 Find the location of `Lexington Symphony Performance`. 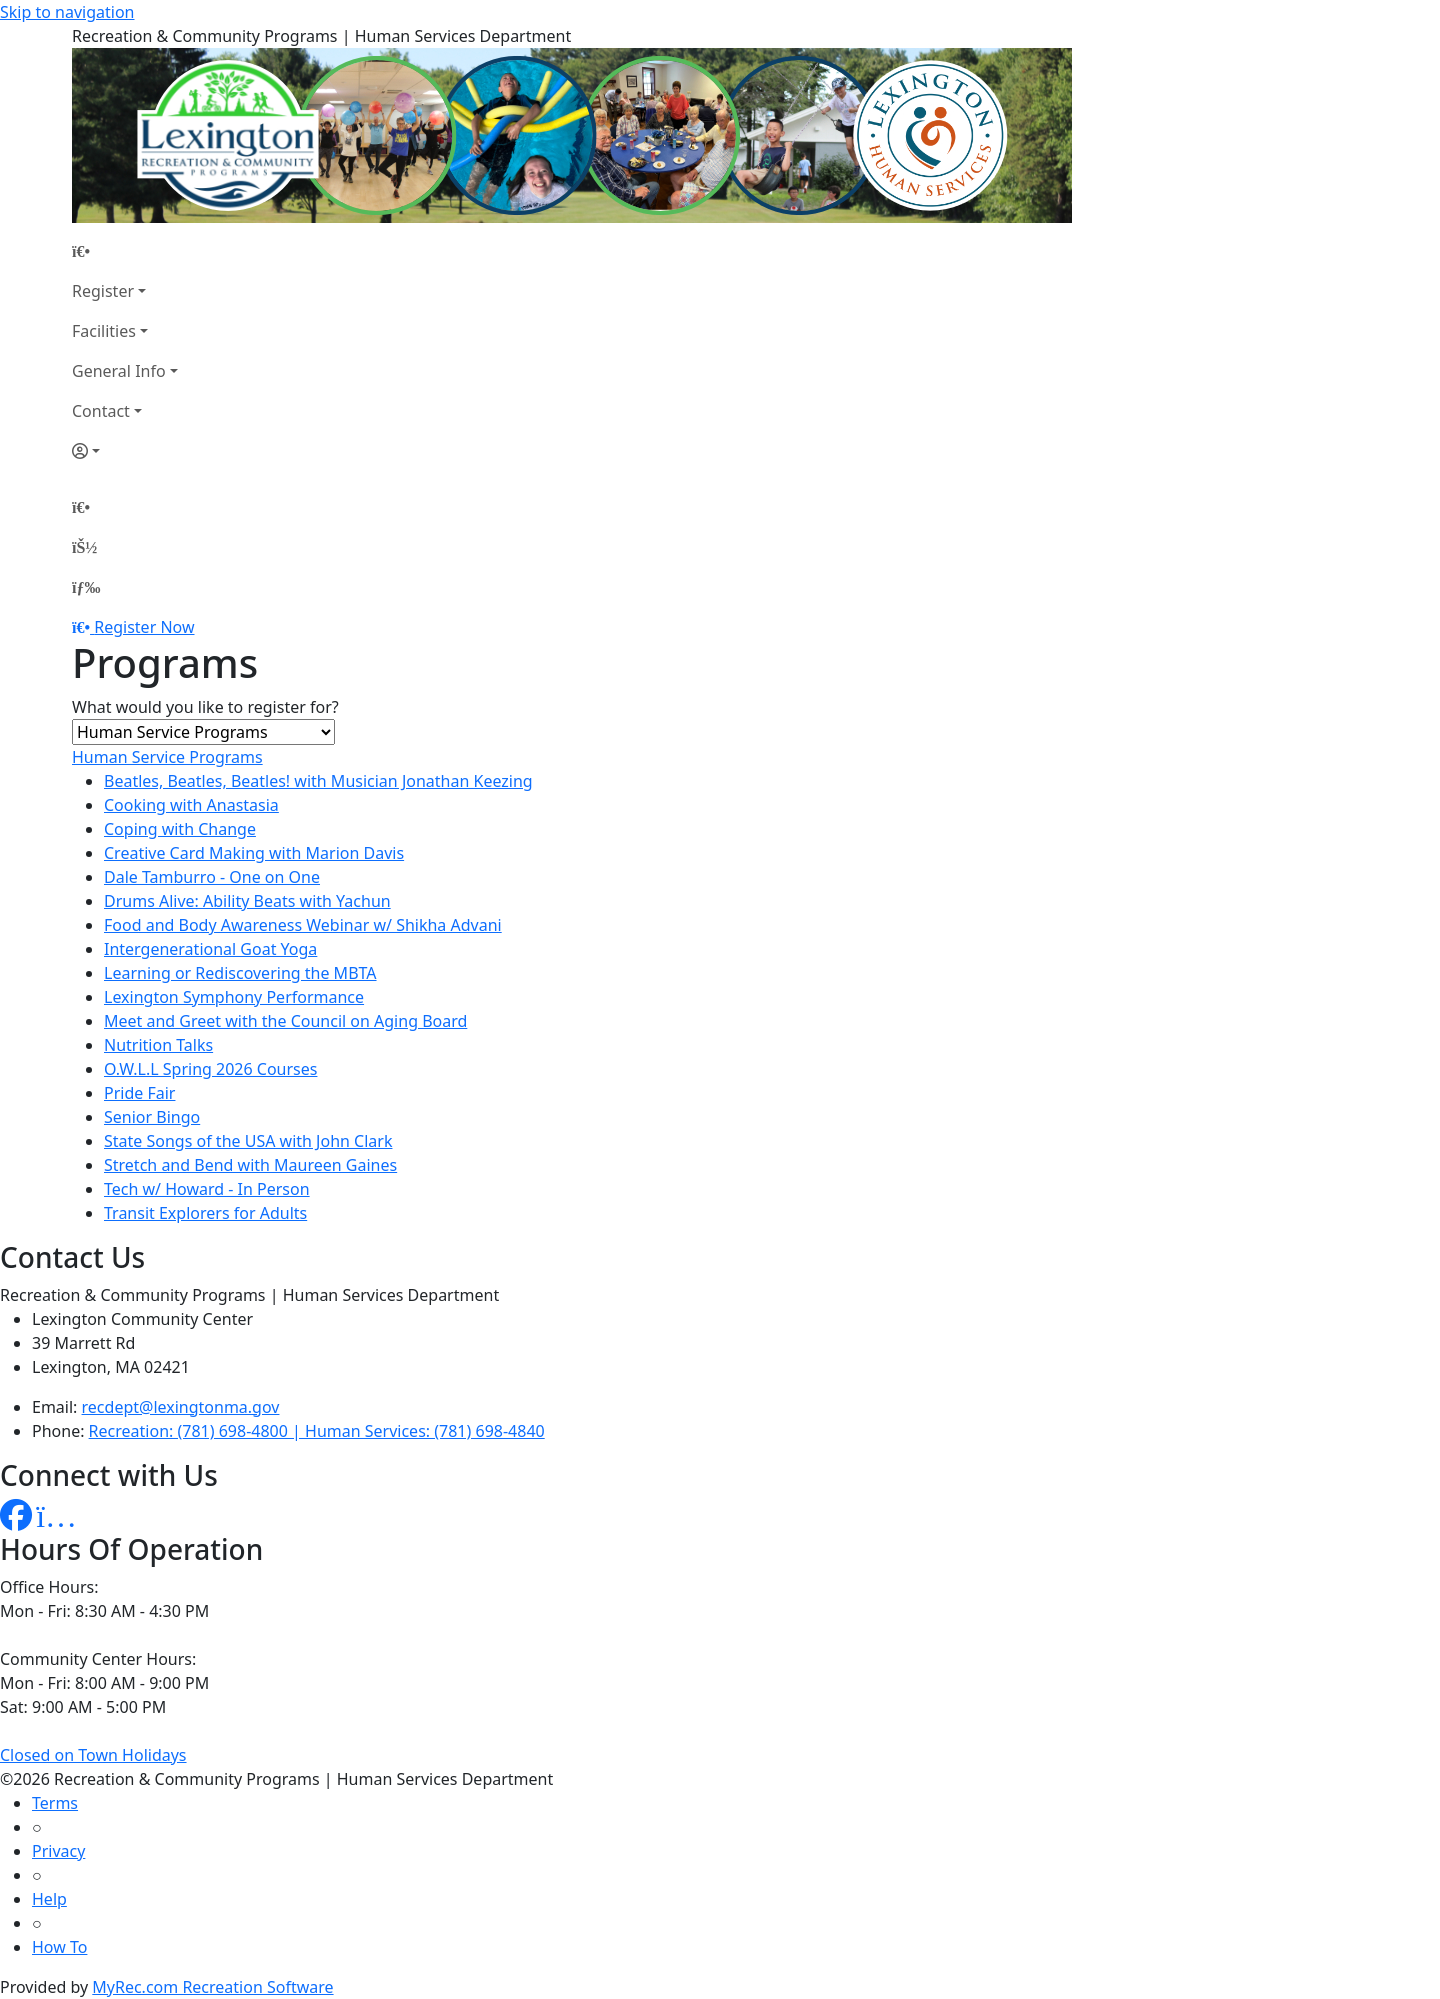

Lexington Symphony Performance is located at coordinates (234, 997).